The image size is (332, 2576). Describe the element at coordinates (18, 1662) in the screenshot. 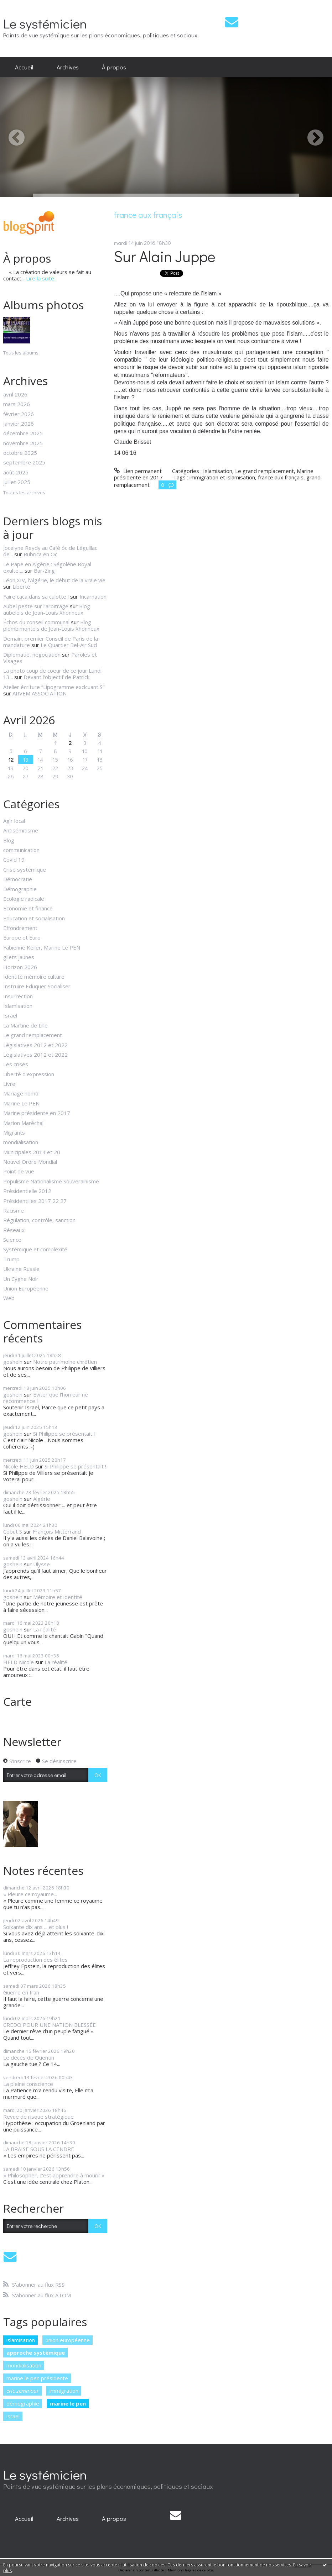

I see `HELD Nicole` at that location.